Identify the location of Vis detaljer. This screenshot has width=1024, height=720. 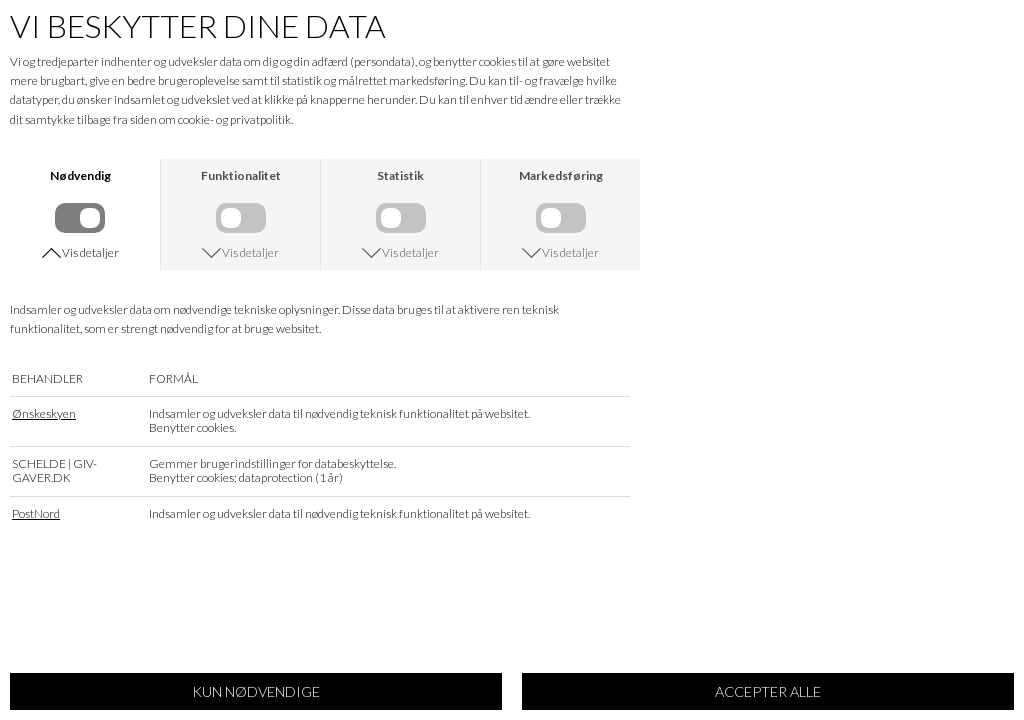
(90, 260).